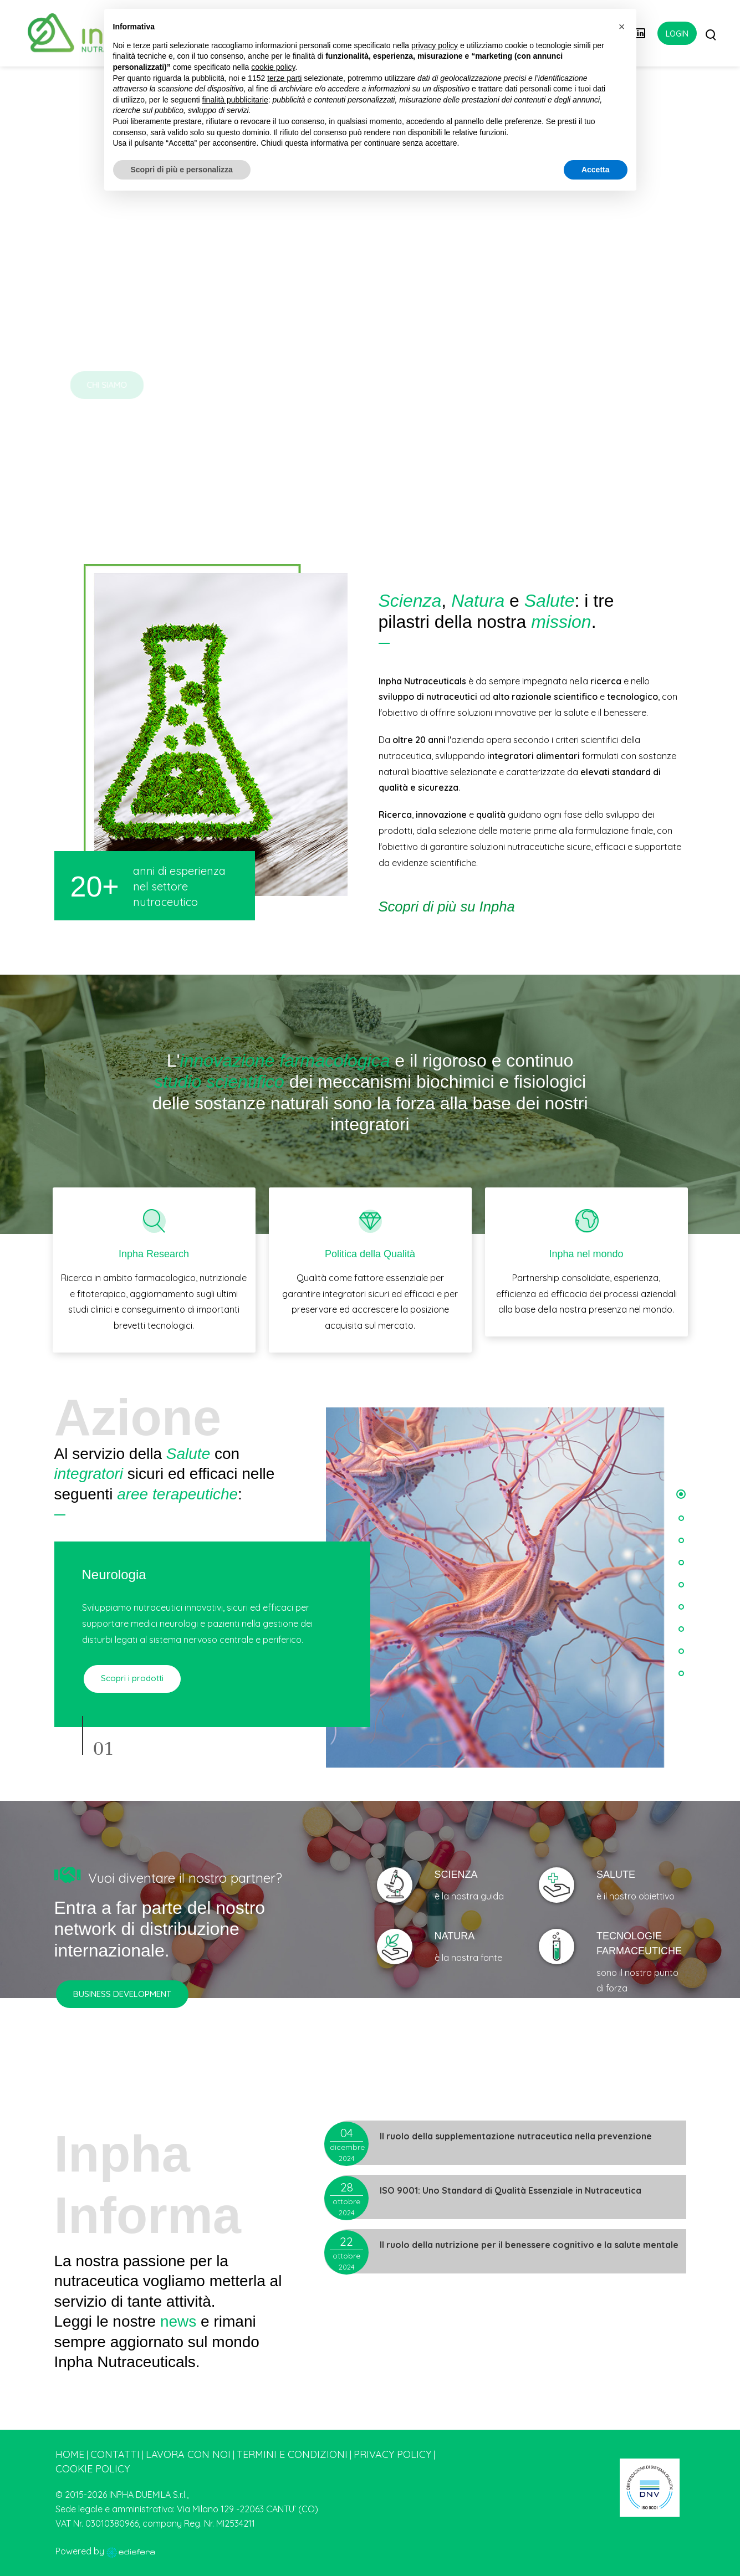  Describe the element at coordinates (131, 1678) in the screenshot. I see `Scopri i prodotti` at that location.